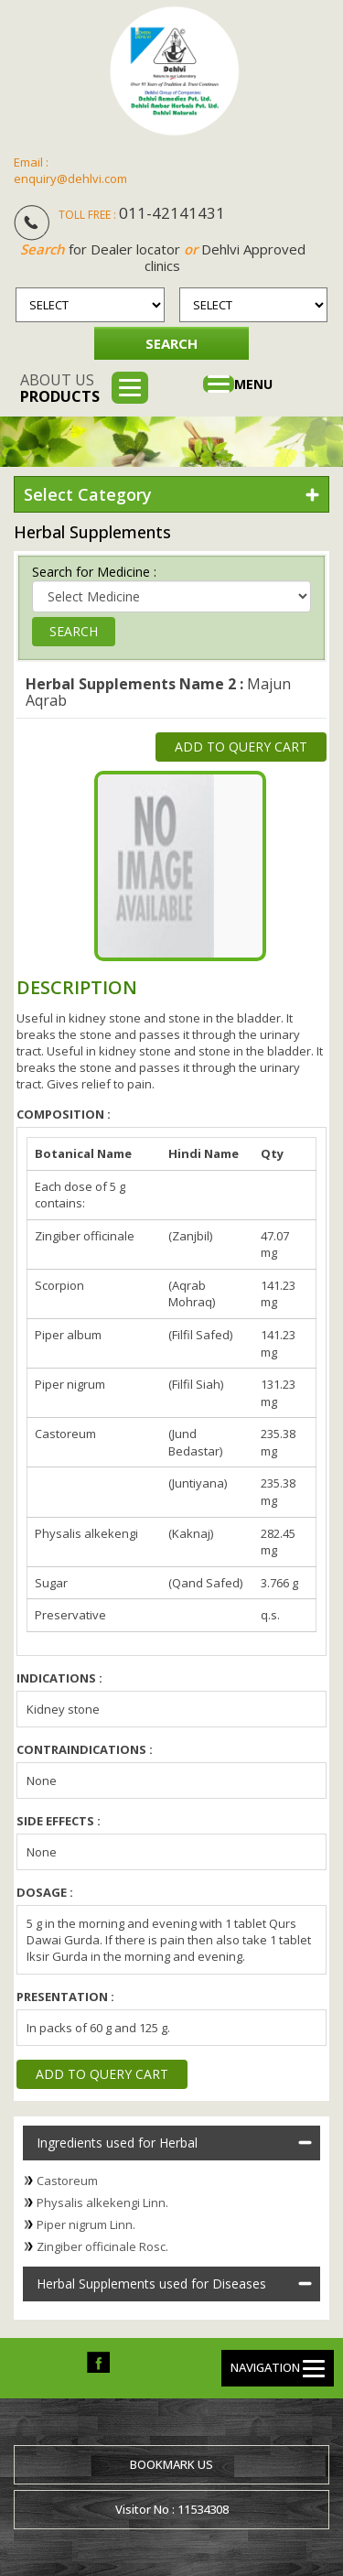 The image size is (343, 2576). I want to click on Ingredients used for Herbal, so click(117, 2142).